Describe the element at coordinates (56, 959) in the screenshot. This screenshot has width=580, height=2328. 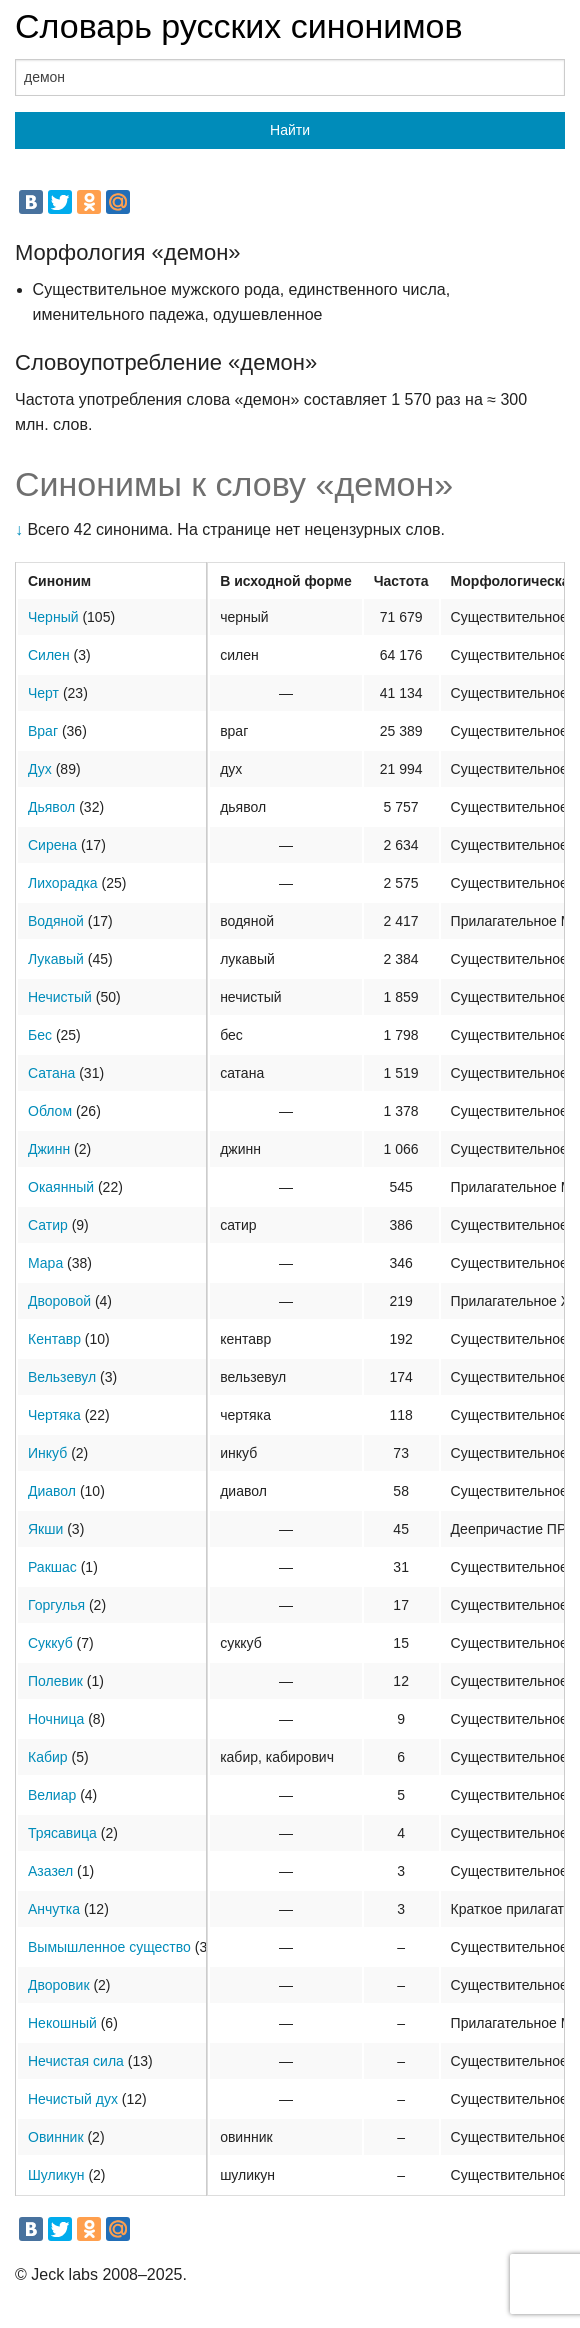
I see `Лукавый` at that location.